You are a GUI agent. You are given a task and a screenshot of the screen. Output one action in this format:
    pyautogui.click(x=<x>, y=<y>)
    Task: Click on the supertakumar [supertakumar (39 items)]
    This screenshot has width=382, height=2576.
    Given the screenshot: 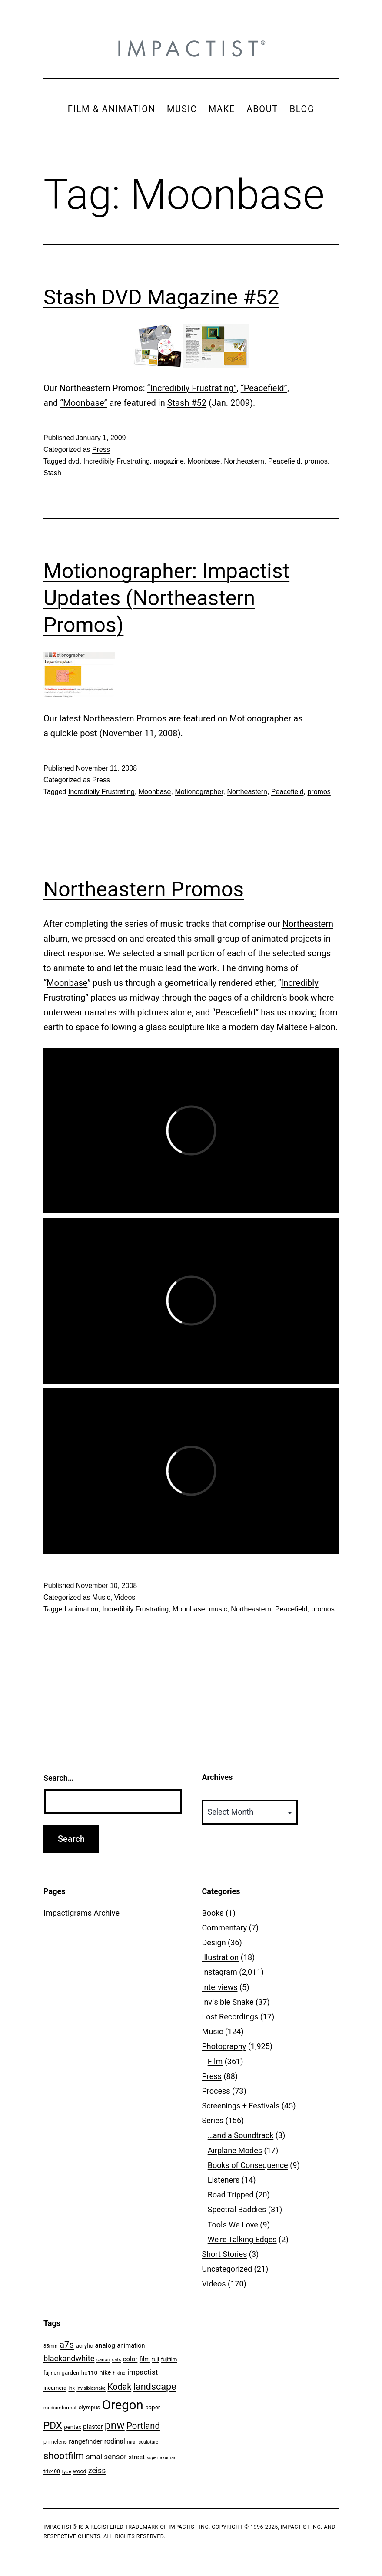 What is the action you would take?
    pyautogui.click(x=160, y=2458)
    